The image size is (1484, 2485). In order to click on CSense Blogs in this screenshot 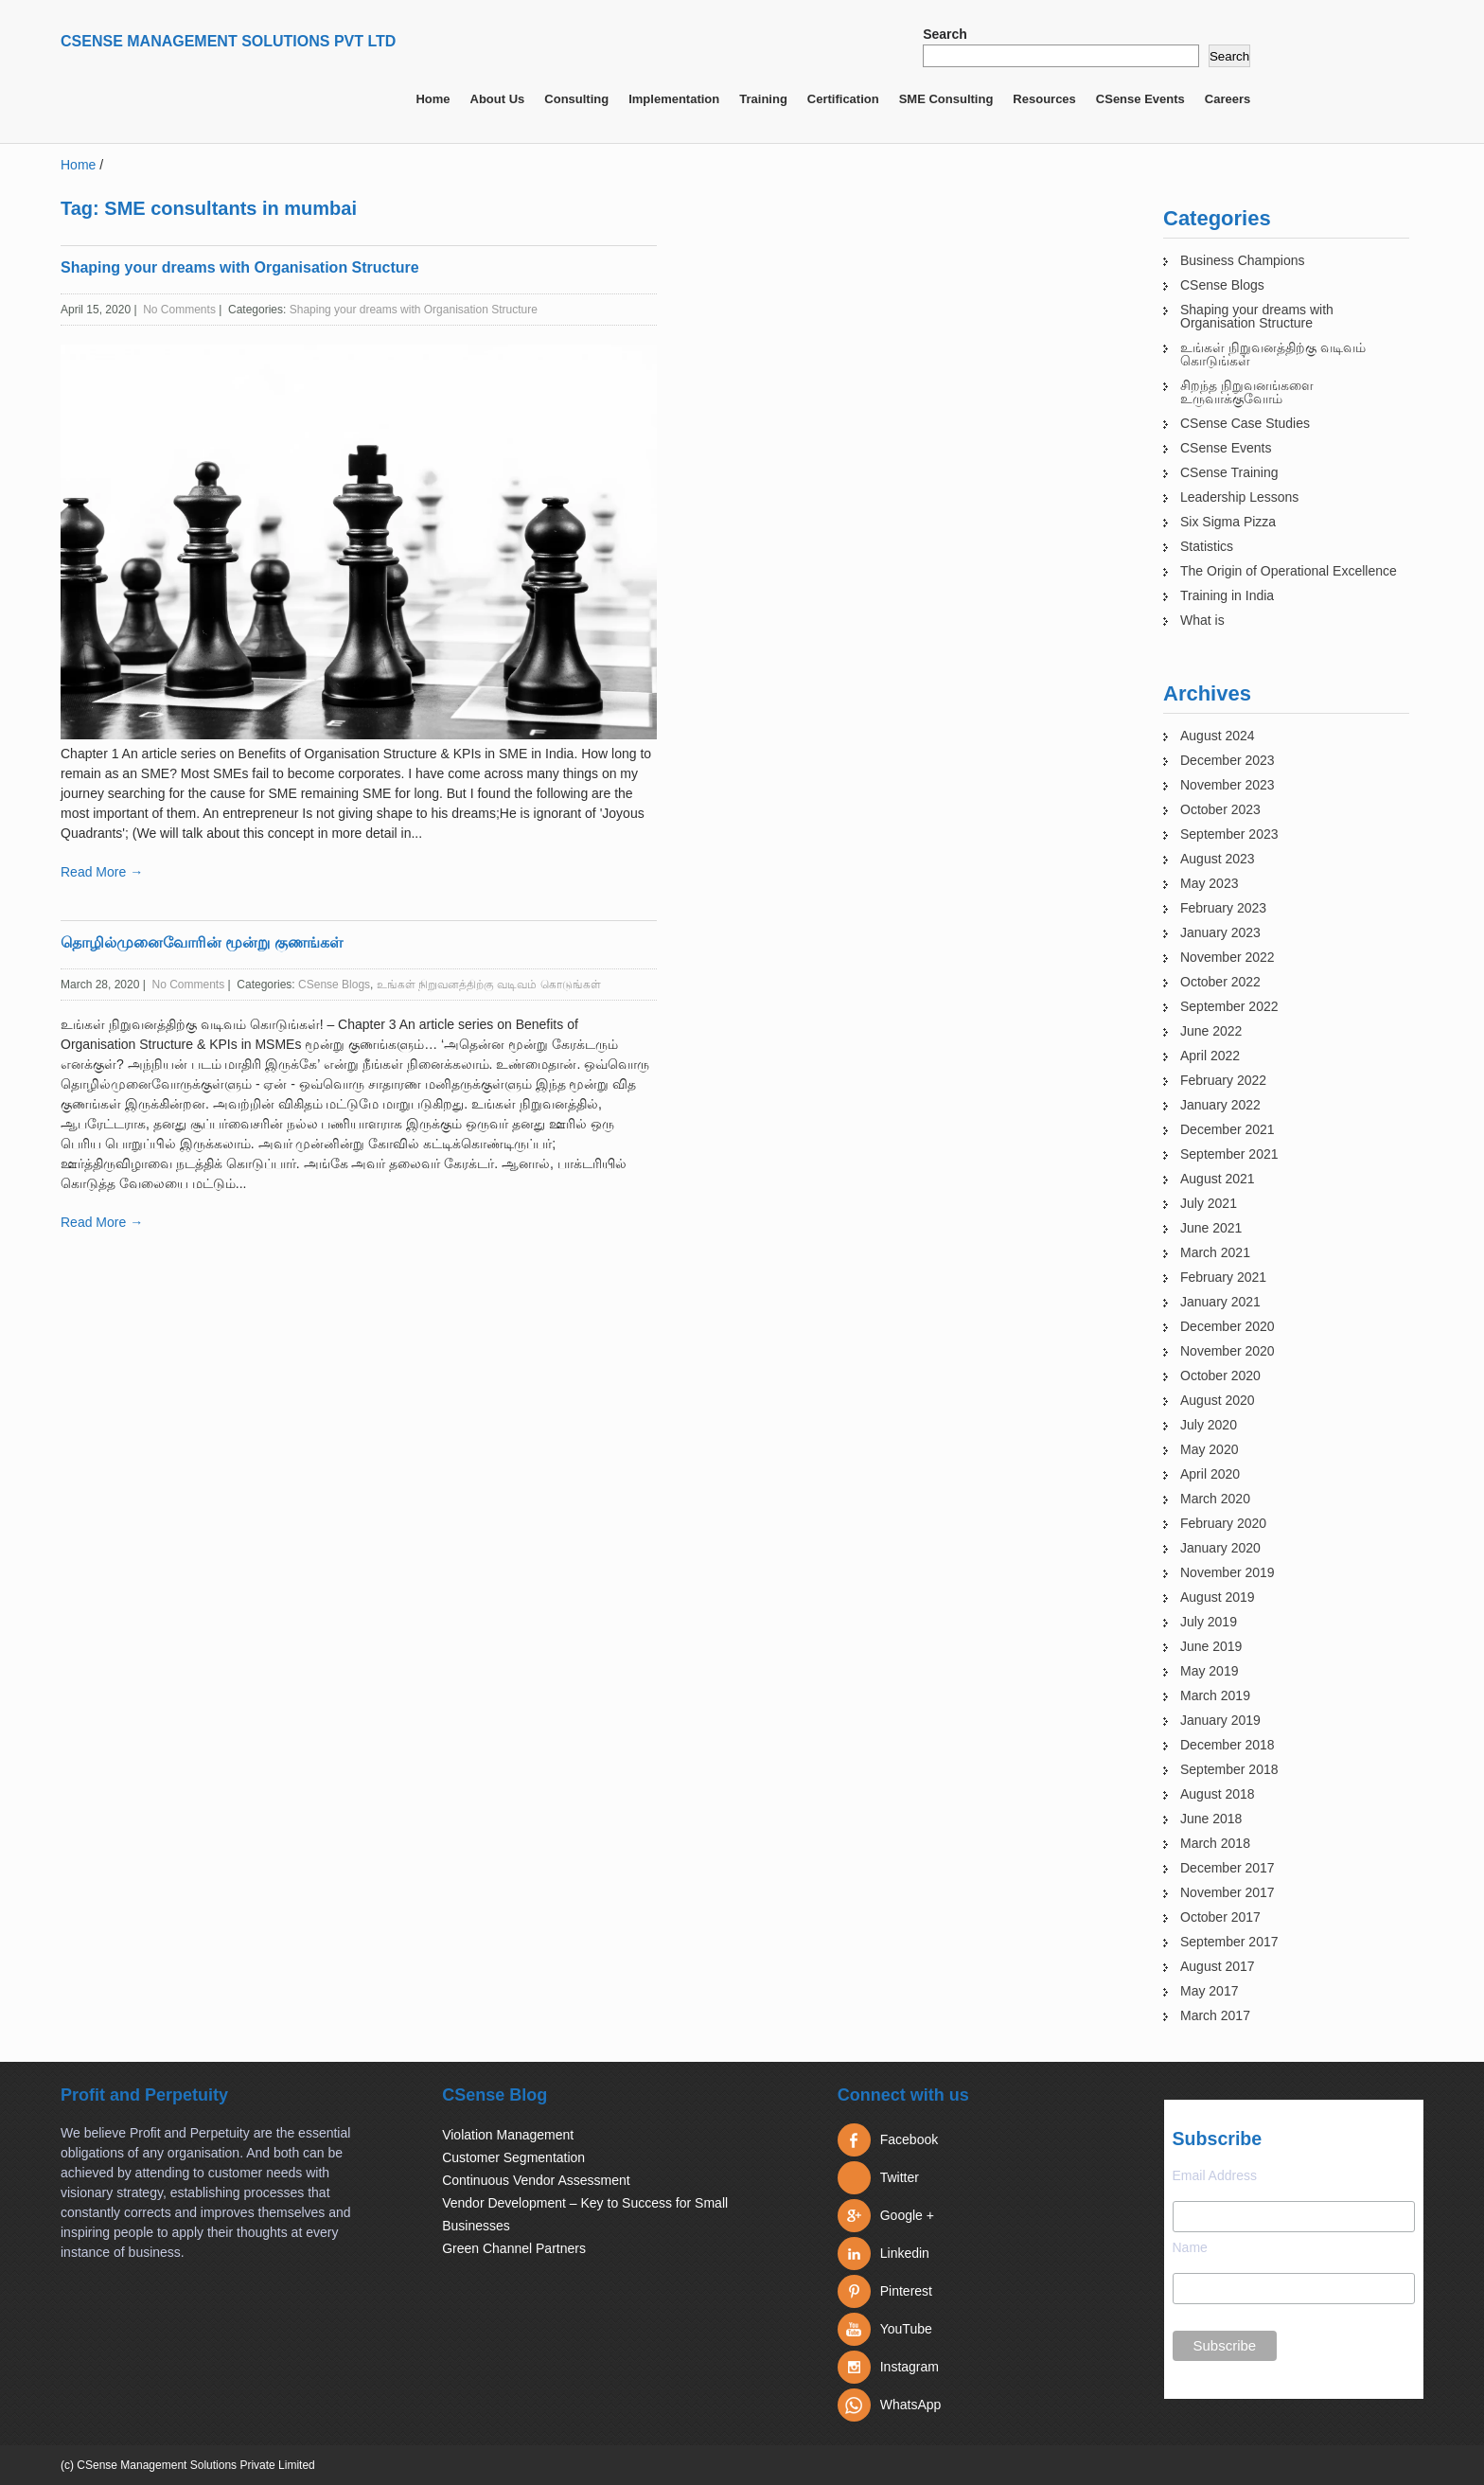, I will do `click(334, 984)`.